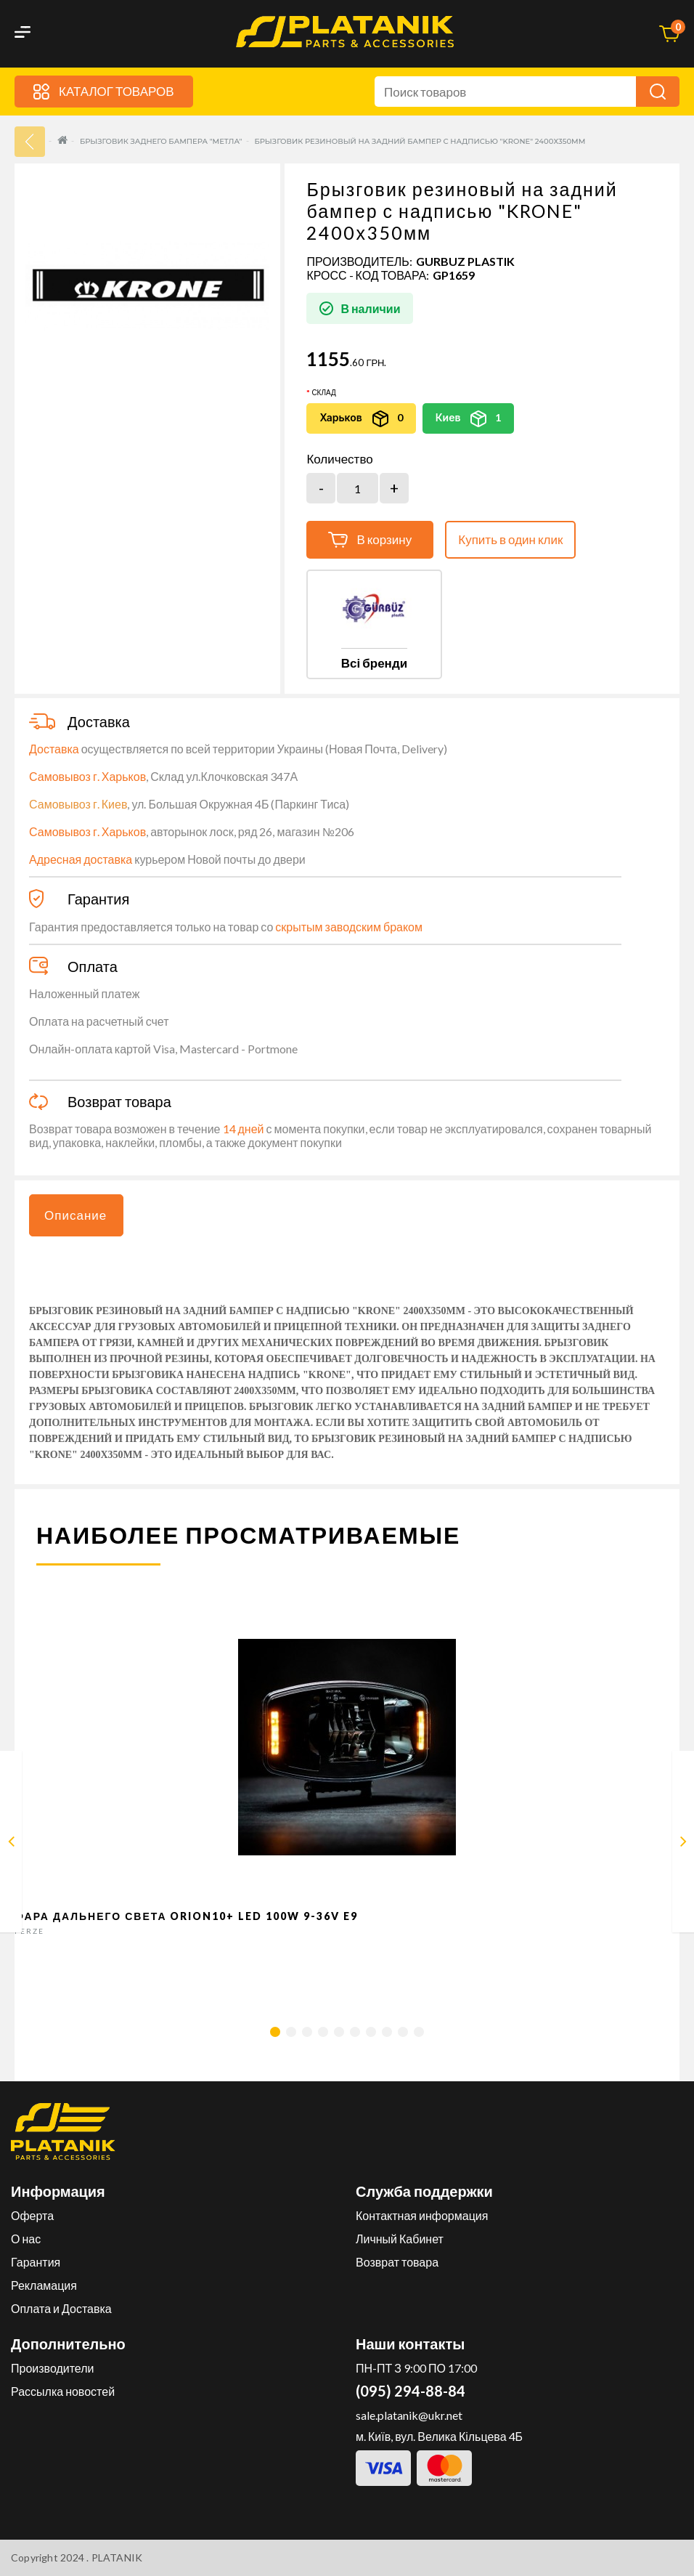 Image resolution: width=694 pixels, height=2576 pixels. Describe the element at coordinates (410, 2390) in the screenshot. I see `(095) 294-88-84` at that location.